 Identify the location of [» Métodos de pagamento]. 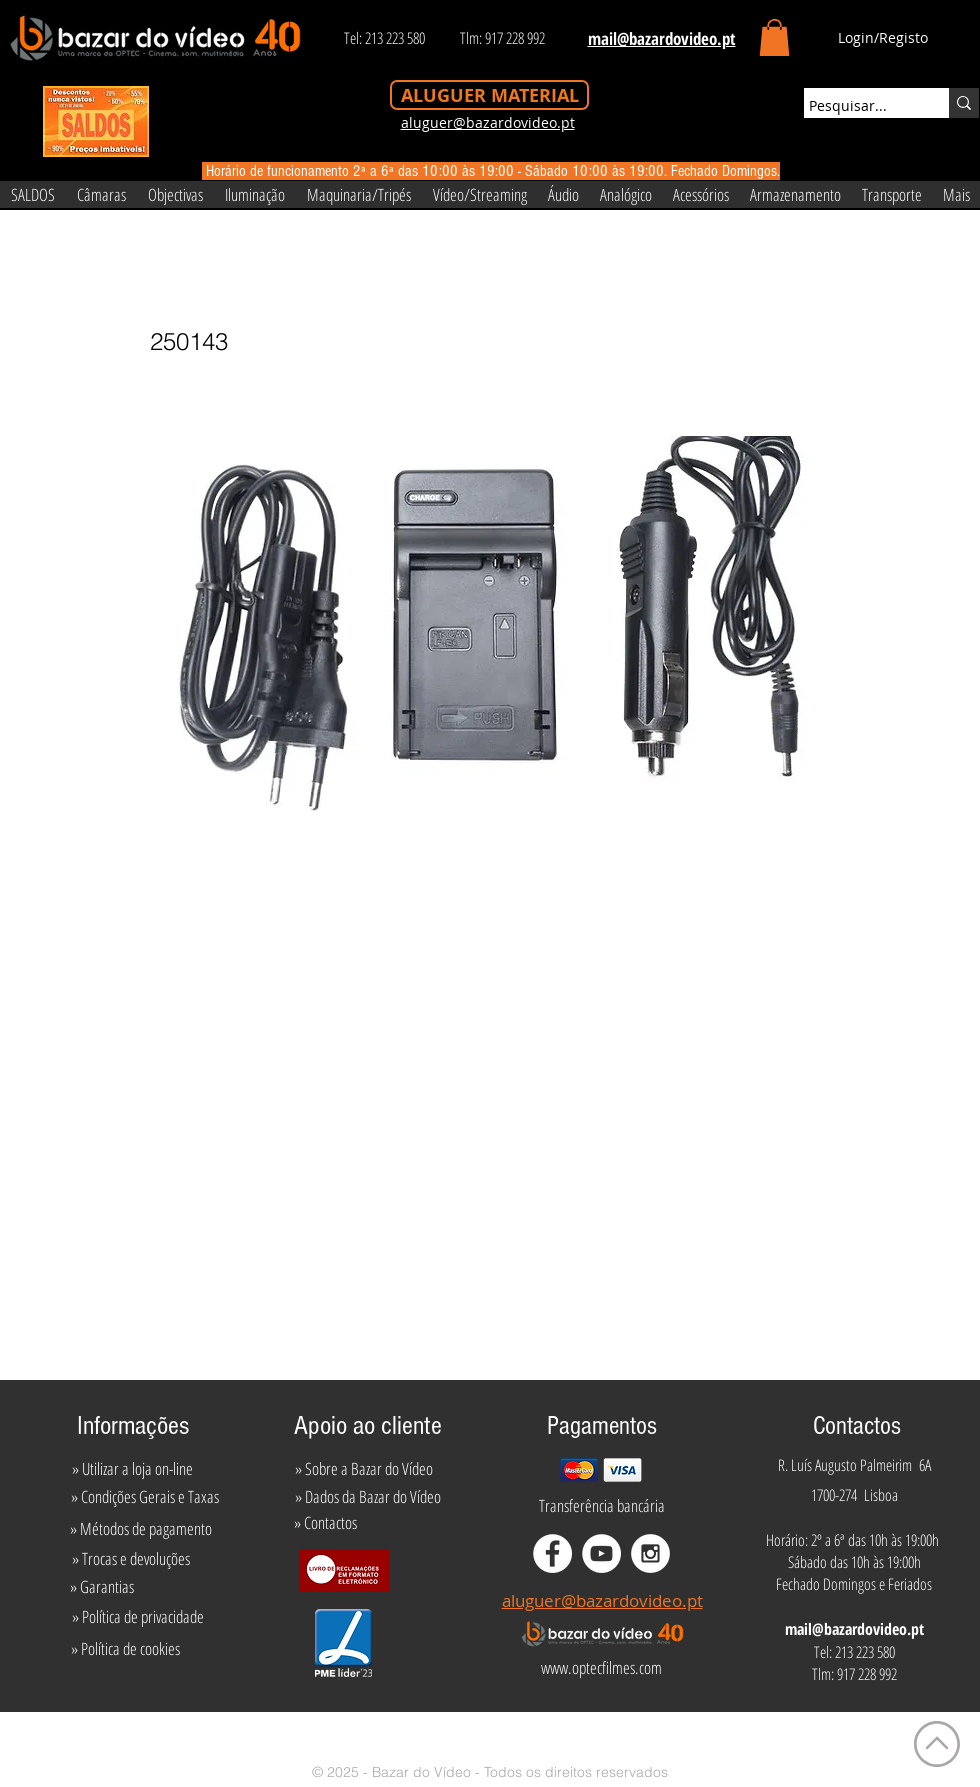
(141, 1529).